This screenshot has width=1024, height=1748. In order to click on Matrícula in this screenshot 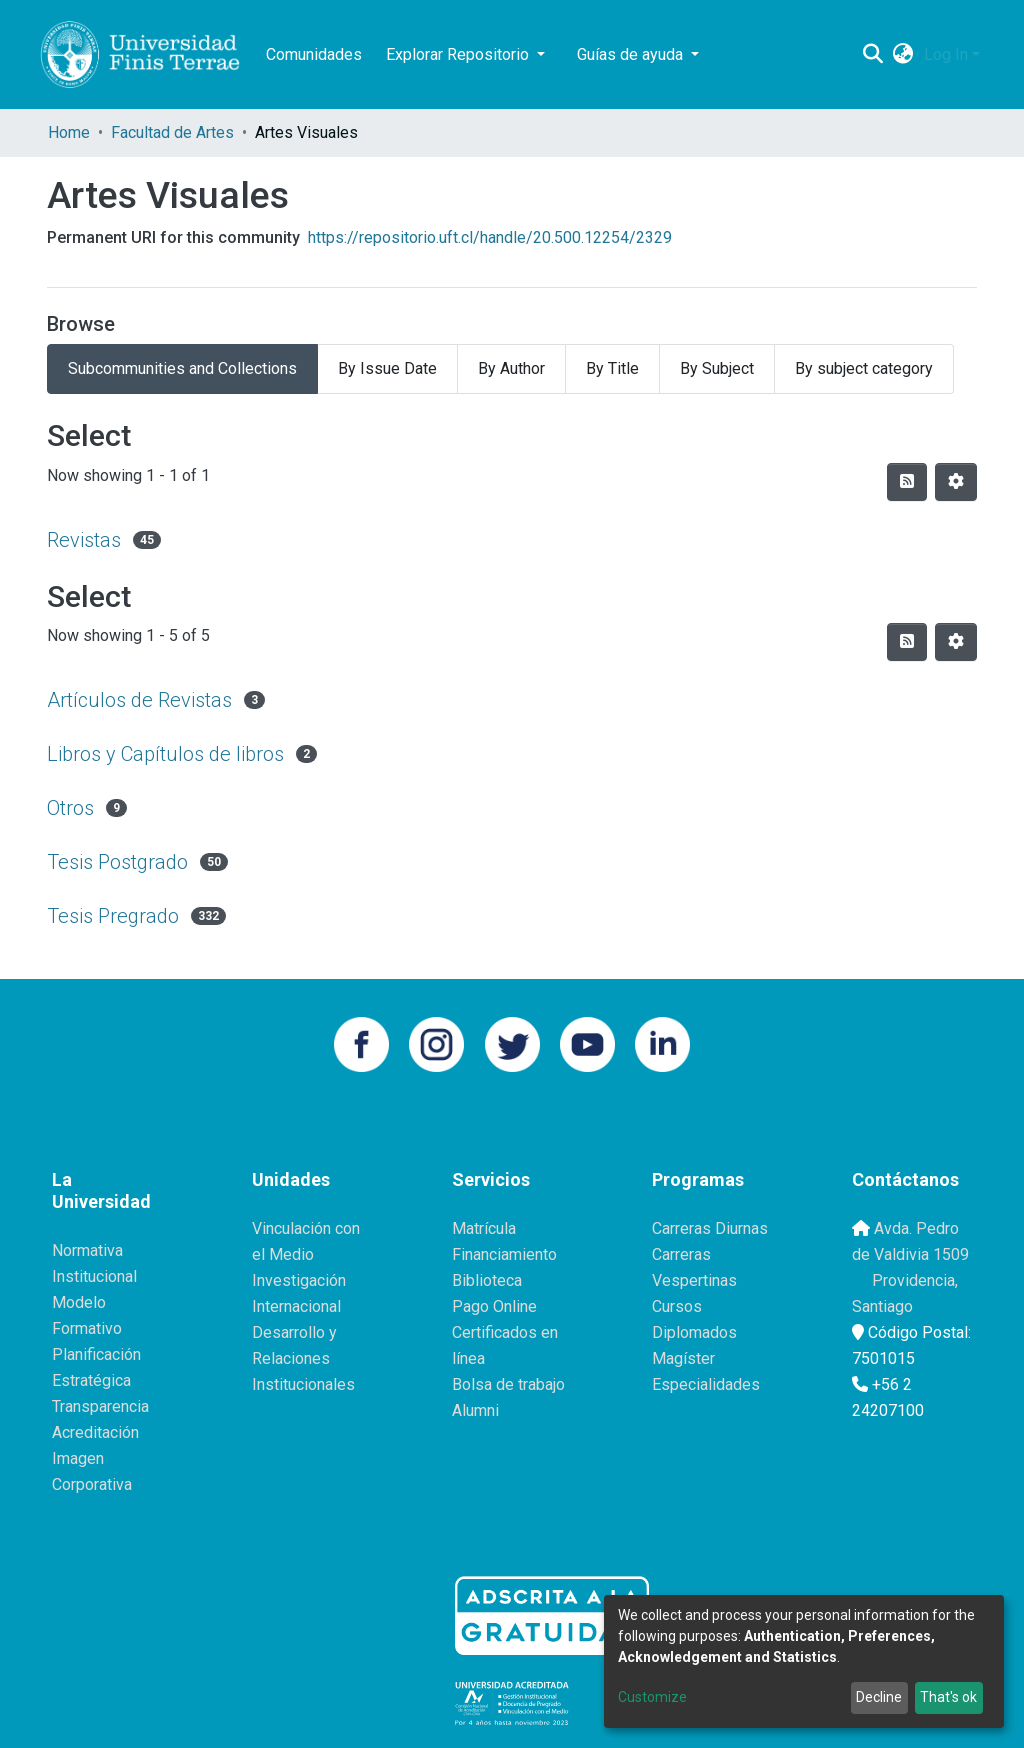, I will do `click(484, 1228)`.